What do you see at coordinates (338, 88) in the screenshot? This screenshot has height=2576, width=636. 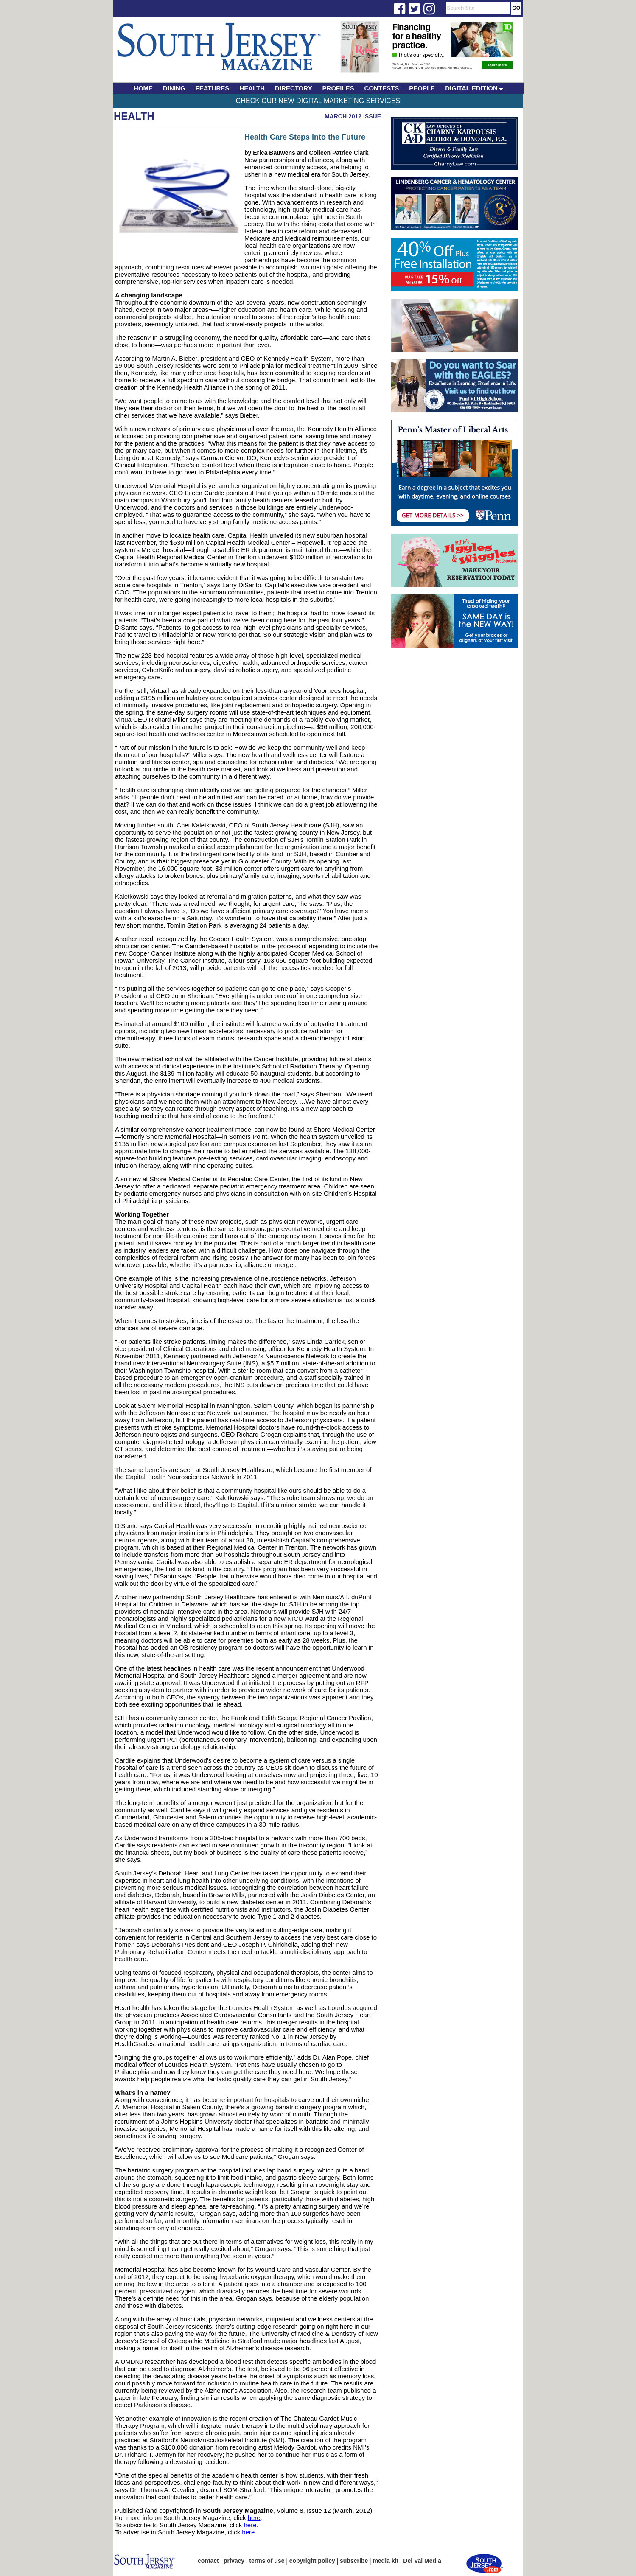 I see `PROFILES` at bounding box center [338, 88].